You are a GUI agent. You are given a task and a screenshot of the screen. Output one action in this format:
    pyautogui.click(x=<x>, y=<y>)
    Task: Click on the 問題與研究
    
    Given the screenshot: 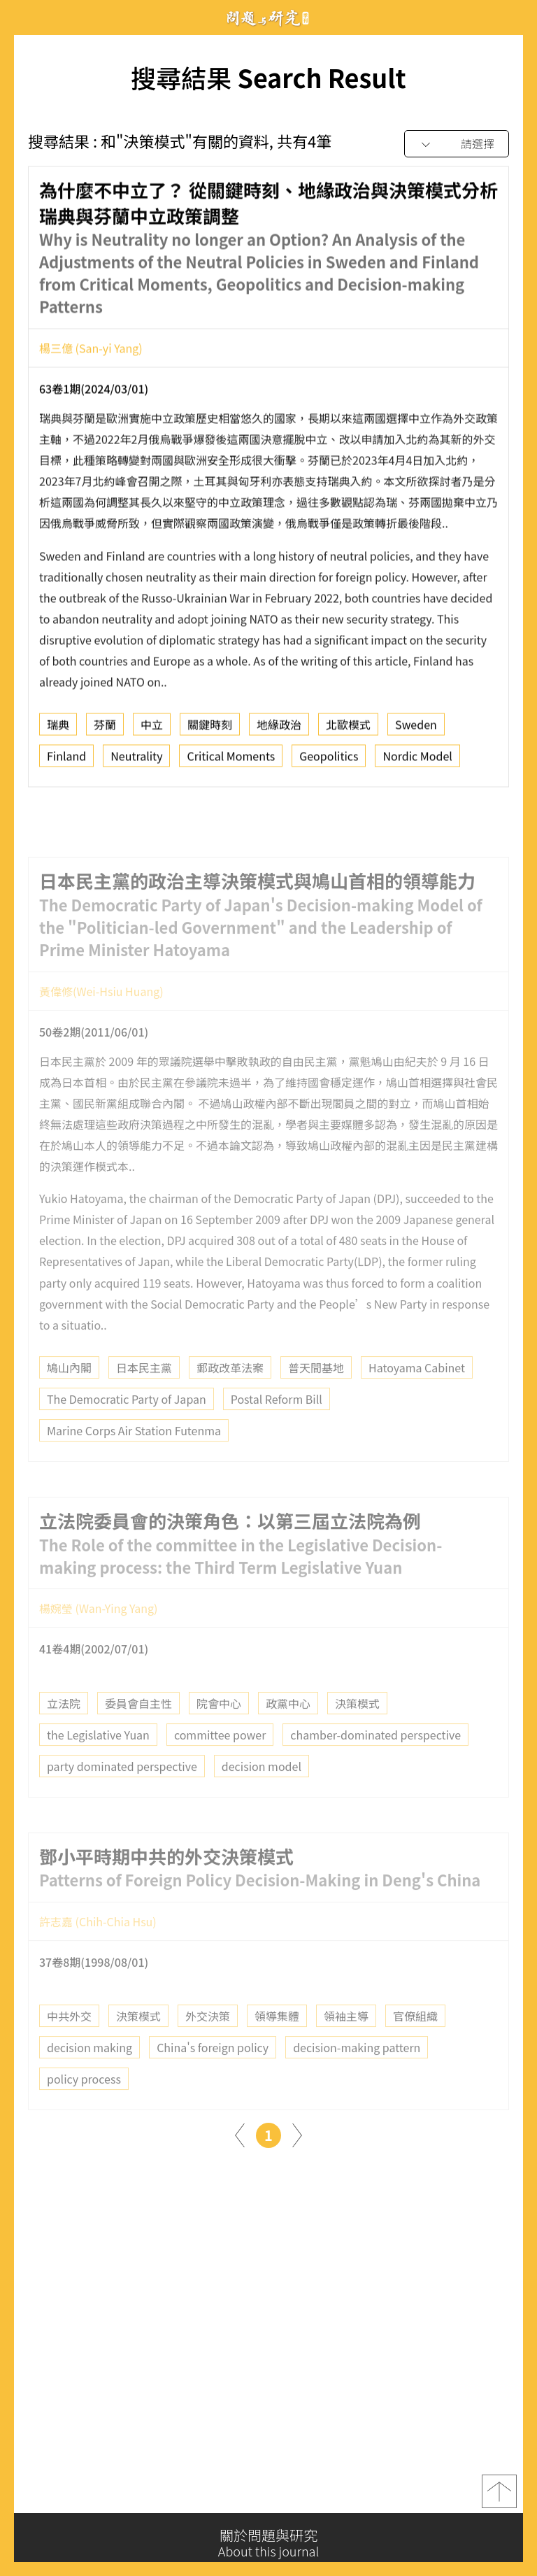 What is the action you would take?
    pyautogui.click(x=268, y=18)
    